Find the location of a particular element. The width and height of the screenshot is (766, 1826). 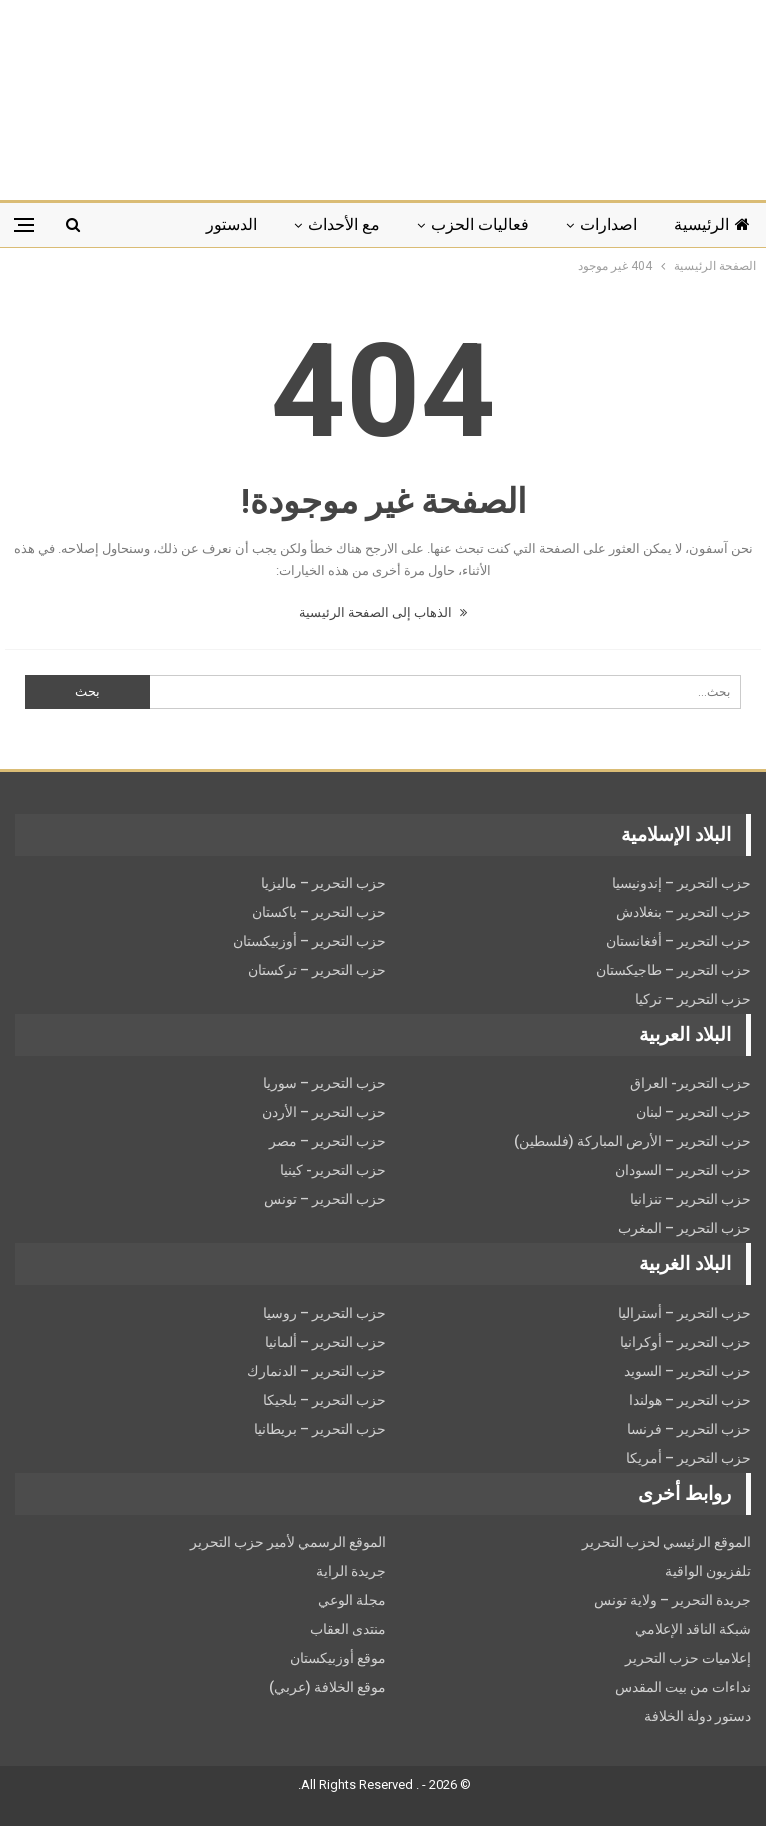

حزب التحرير – ماليزيا is located at coordinates (323, 883).